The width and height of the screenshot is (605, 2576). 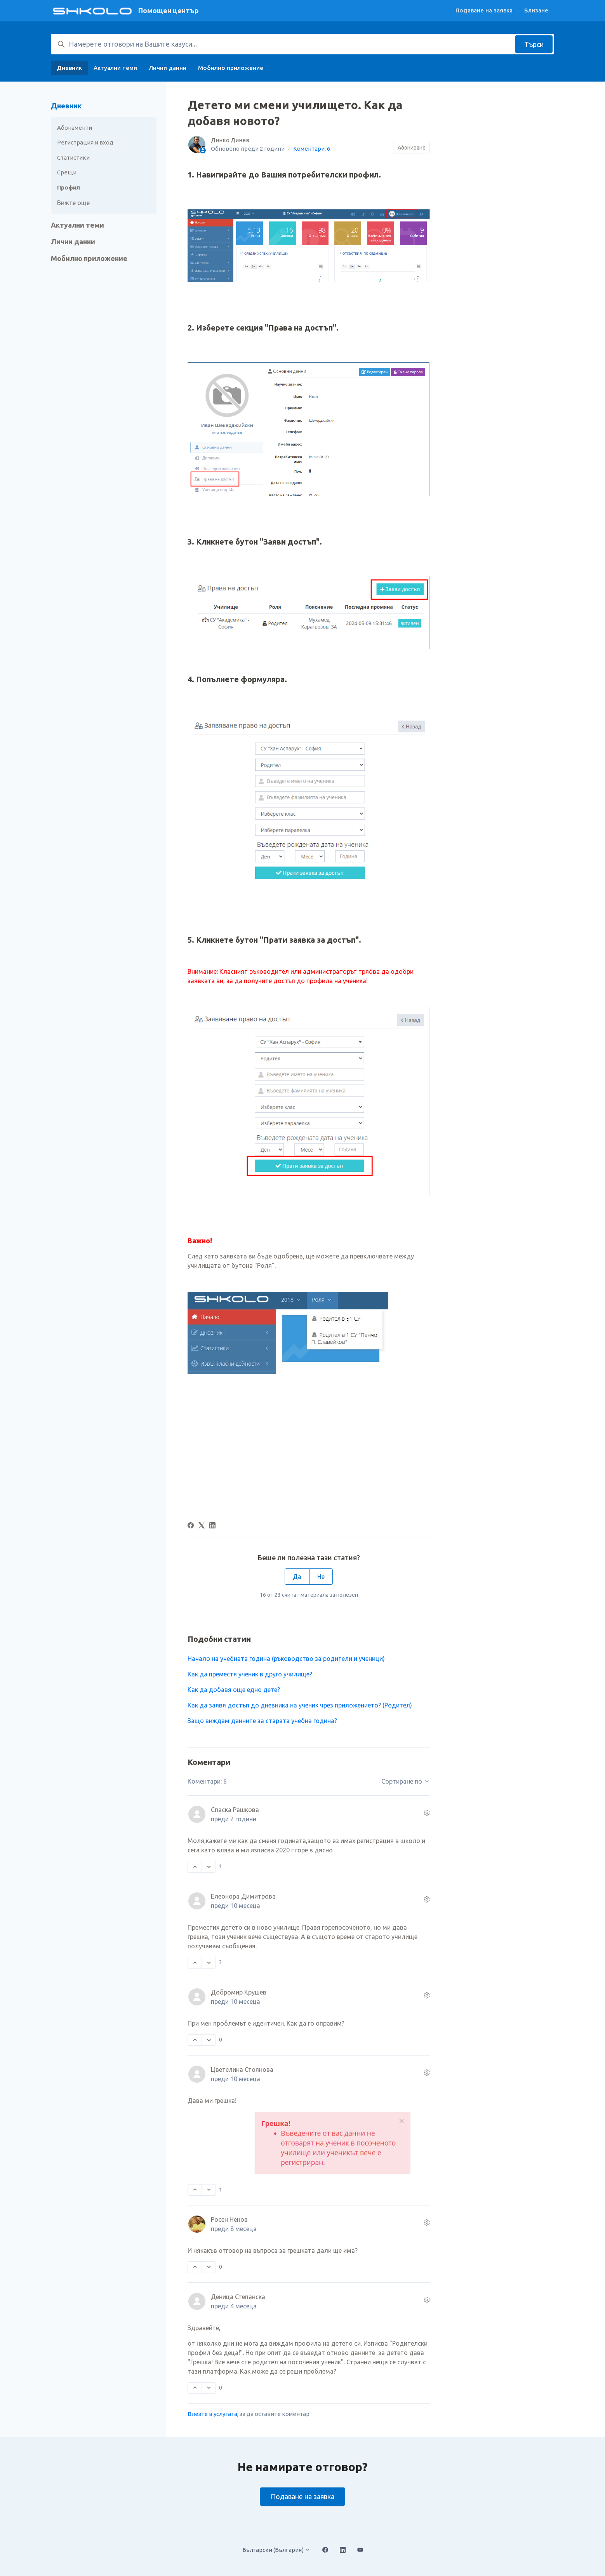 What do you see at coordinates (321, 1576) in the screenshot?
I see `Не [Тази статия не беше полезна]` at bounding box center [321, 1576].